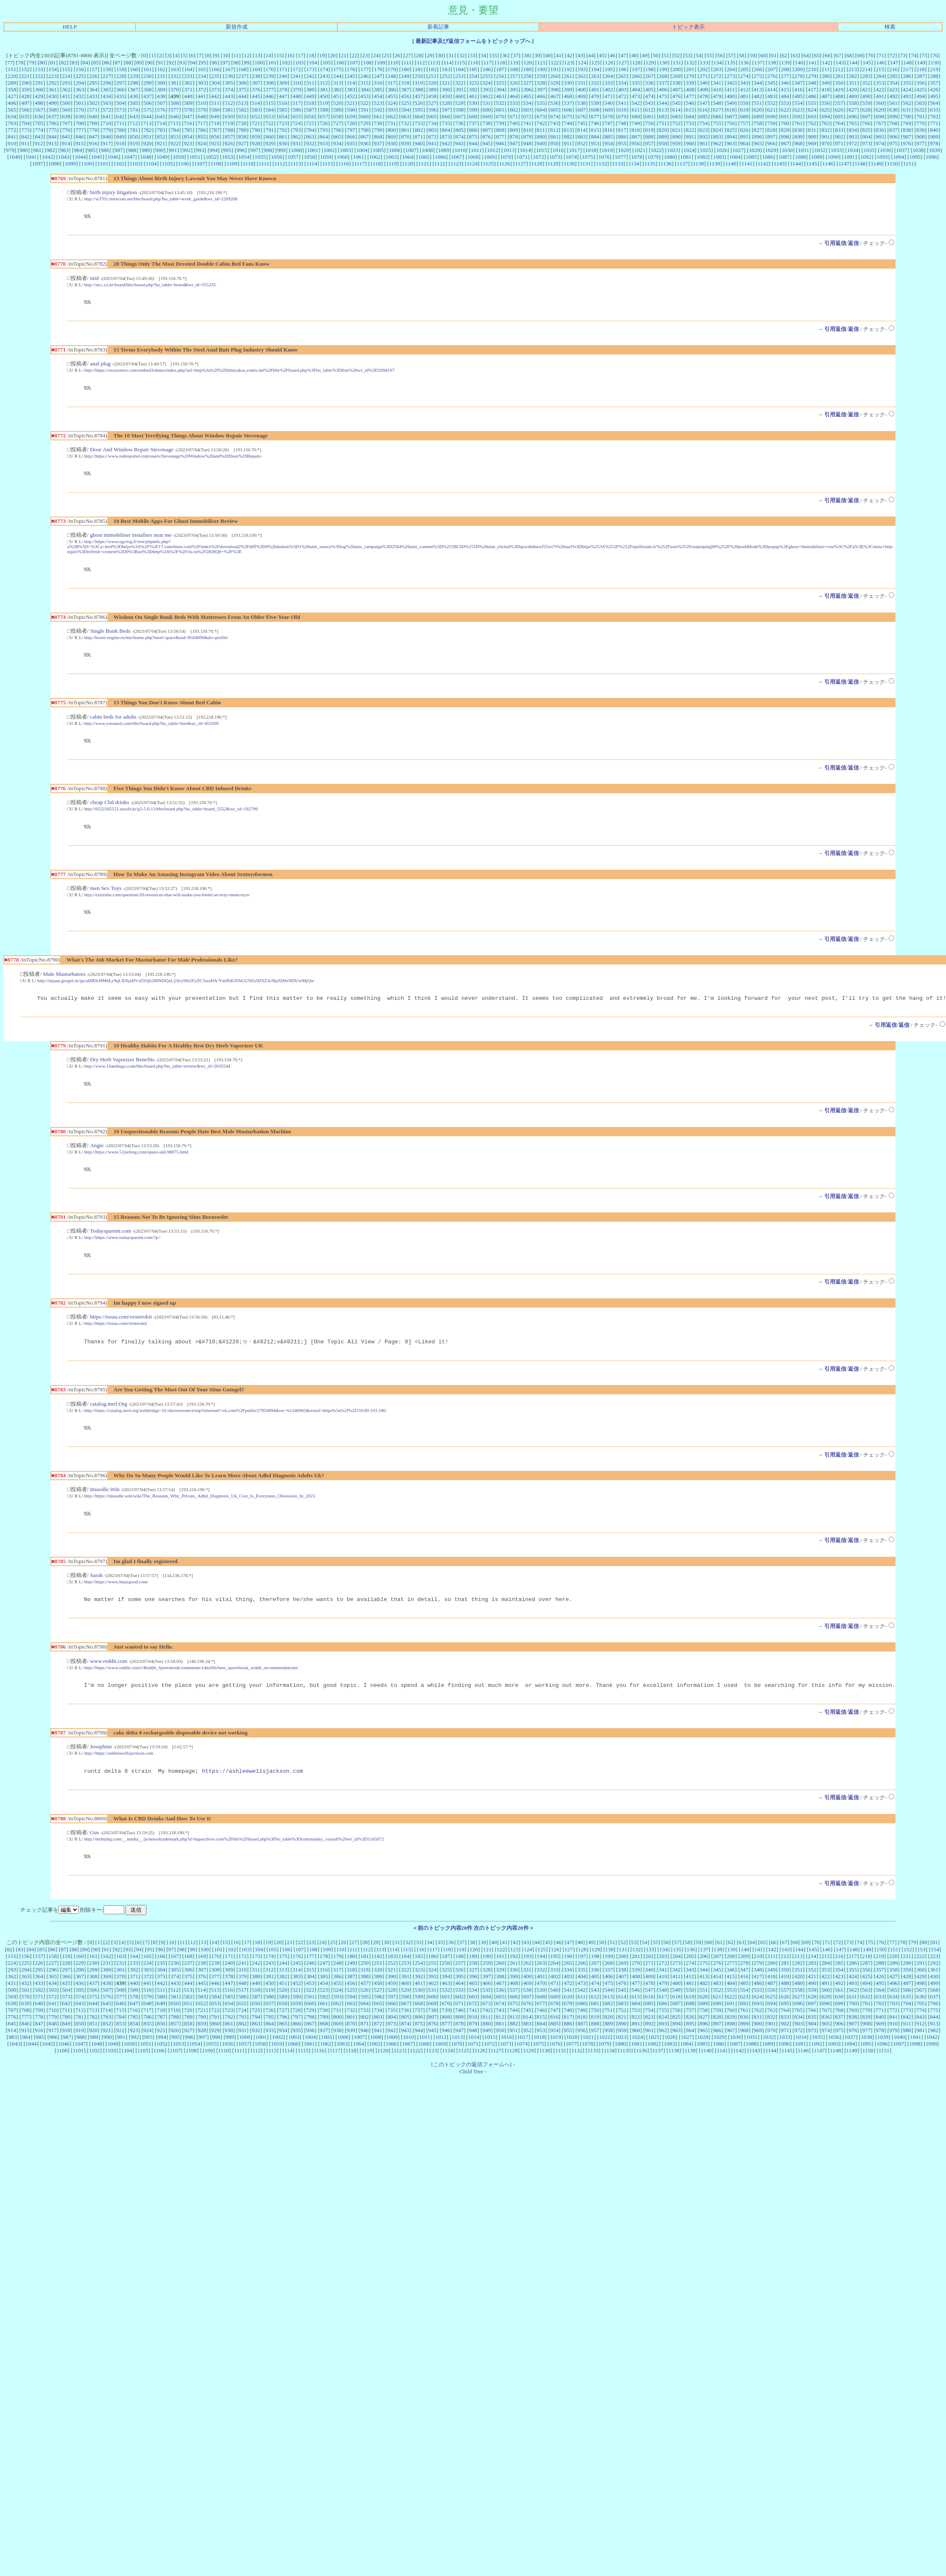 The height and width of the screenshot is (2576, 946). What do you see at coordinates (171, 817) in the screenshot?
I see `http://0522565551.ussoft.kr/g5-5.0.13/bbs/board.php?bo_table=board_5552&wr_id=192799` at bounding box center [171, 817].